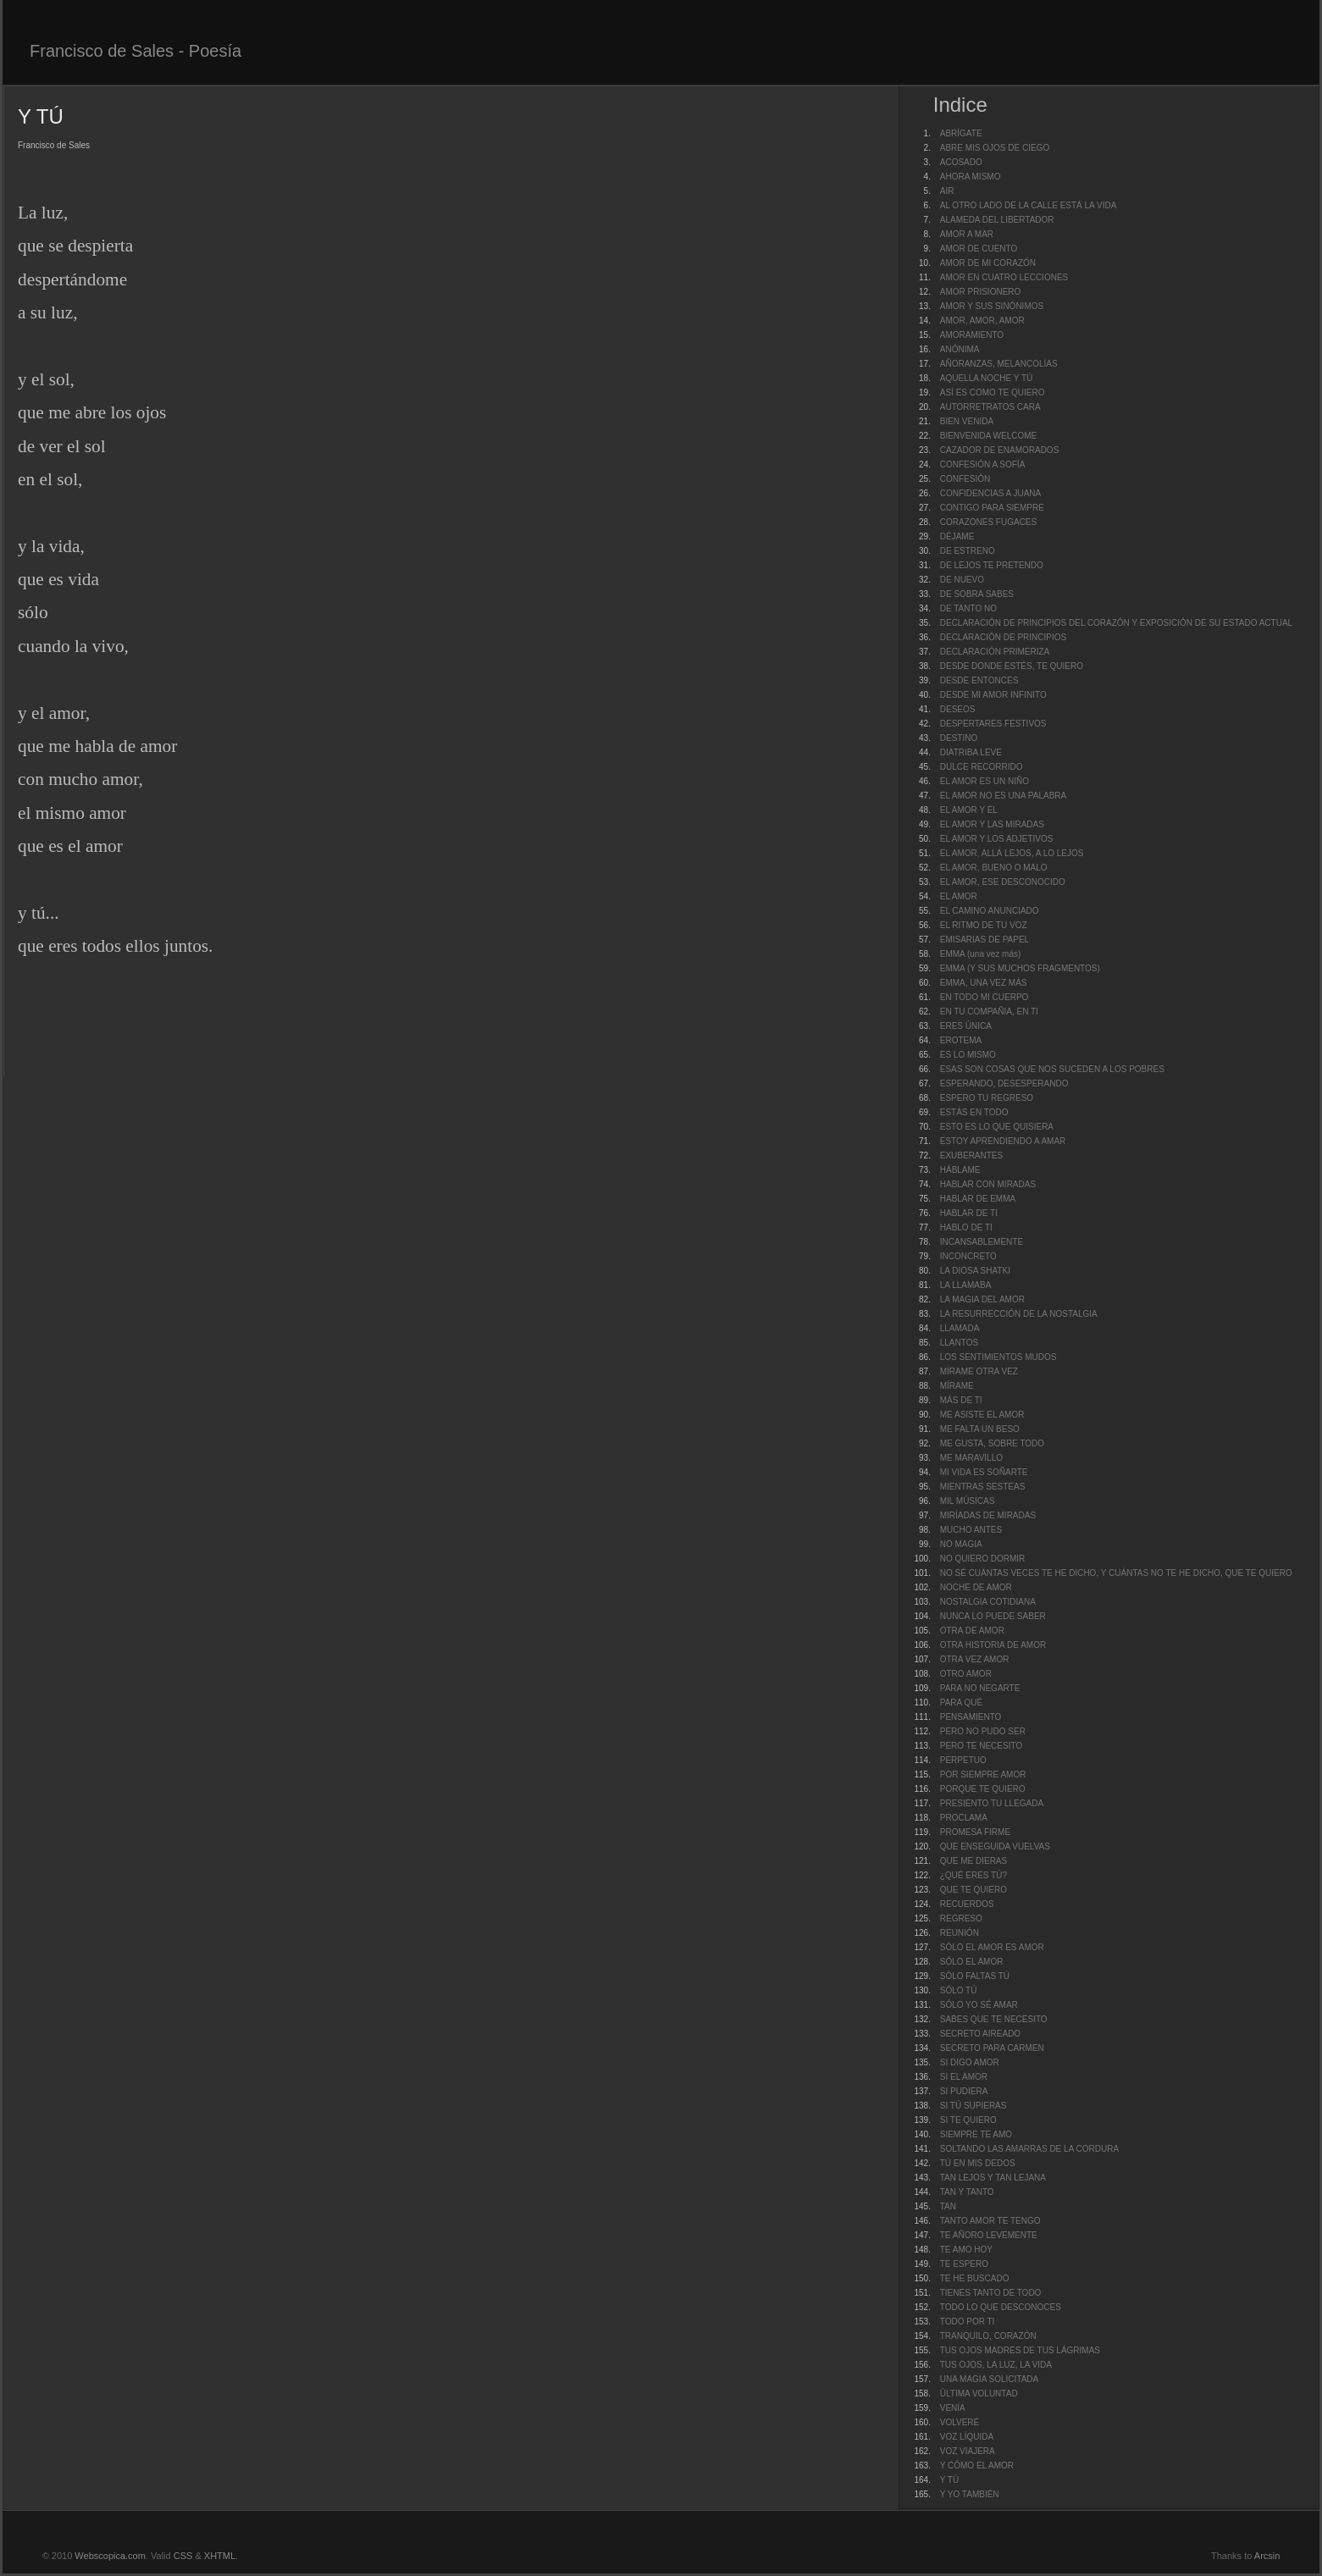  I want to click on ESTO ES LO QUE QUISIERA, so click(997, 1126).